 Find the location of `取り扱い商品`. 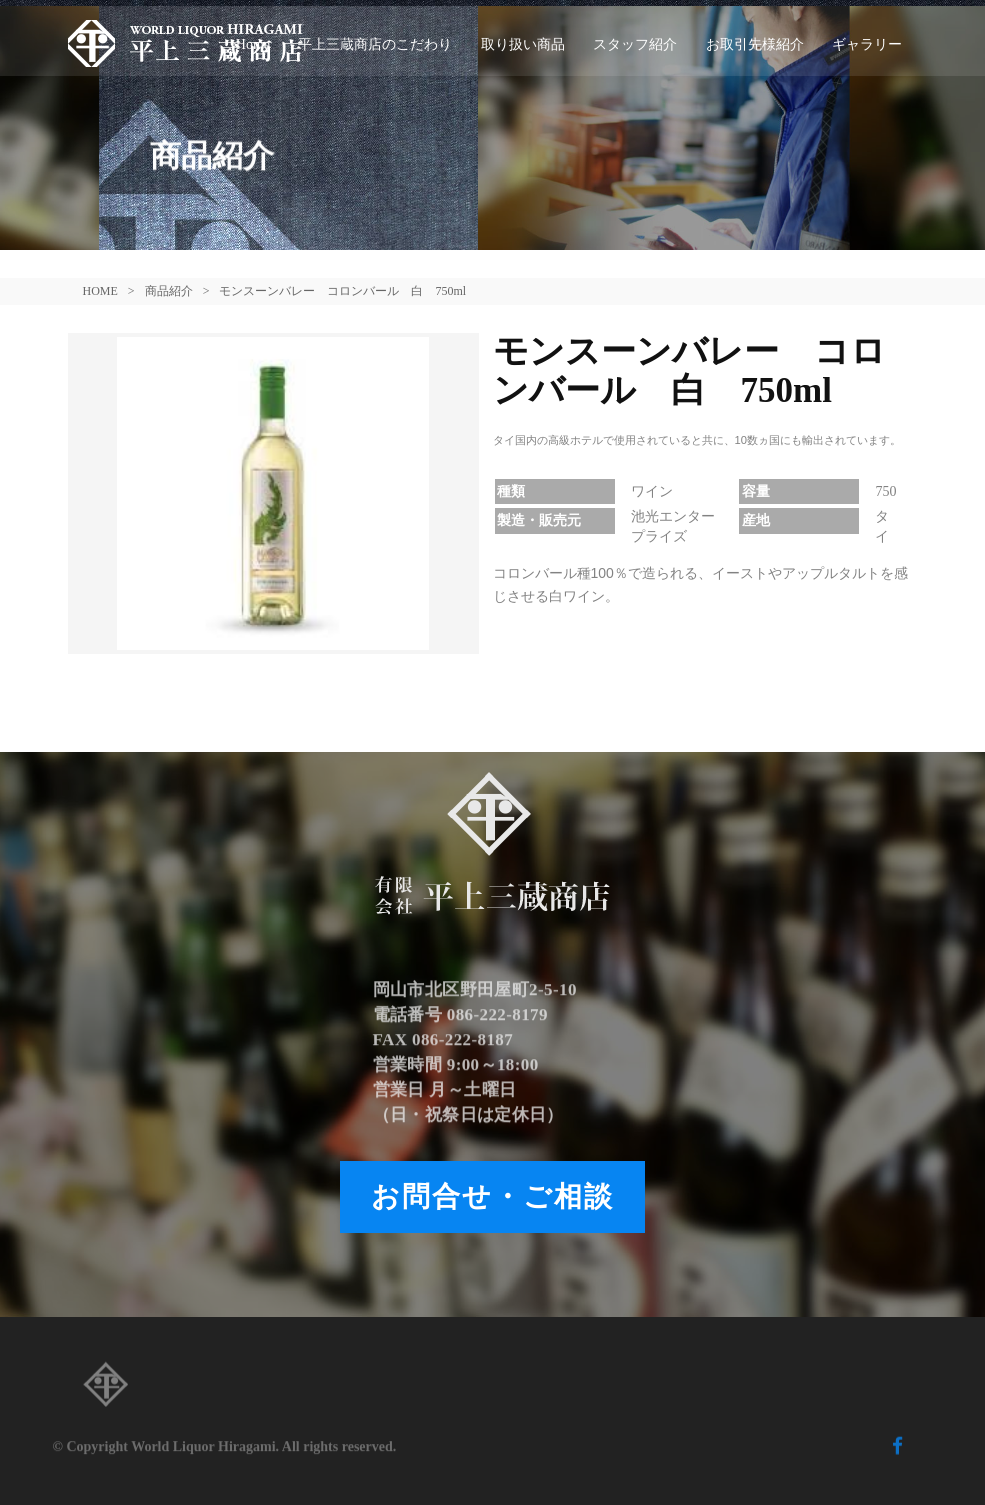

取り扱い商品 is located at coordinates (523, 44).